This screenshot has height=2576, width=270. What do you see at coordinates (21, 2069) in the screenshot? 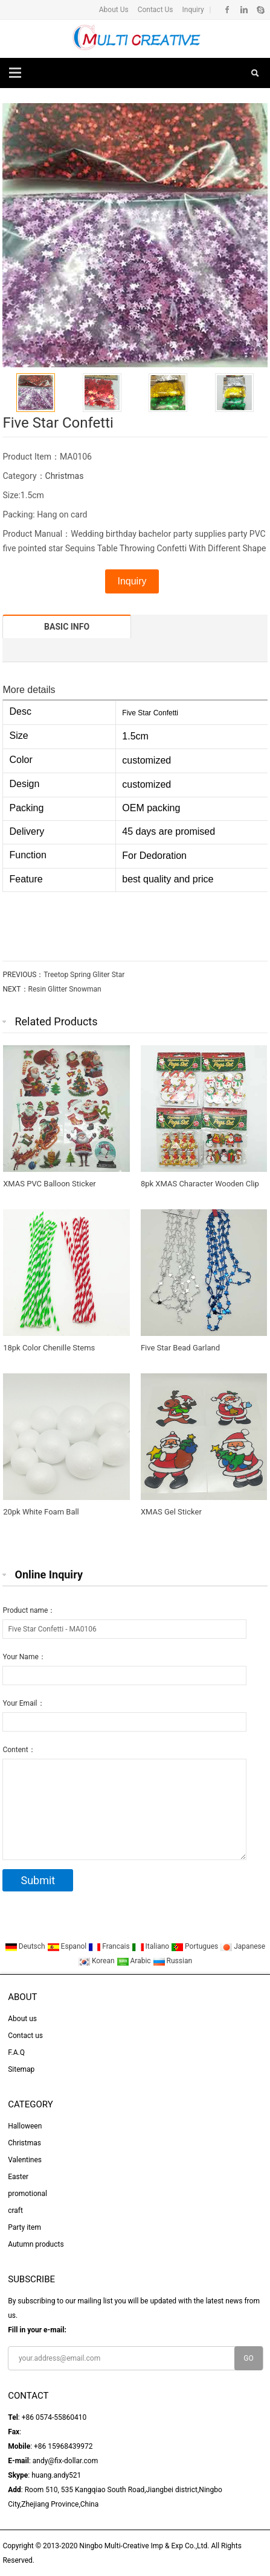
I see `Sitemap` at bounding box center [21, 2069].